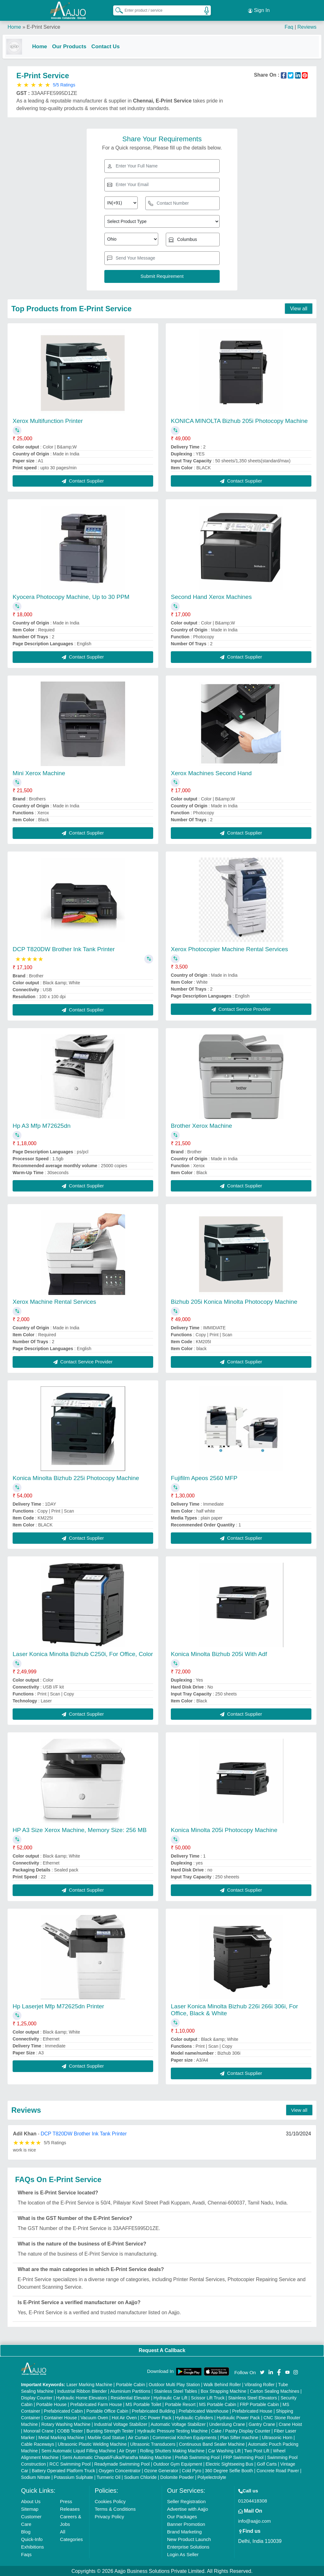  Describe the element at coordinates (212, 2443) in the screenshot. I see `Continuous Band Sealer Machine` at that location.